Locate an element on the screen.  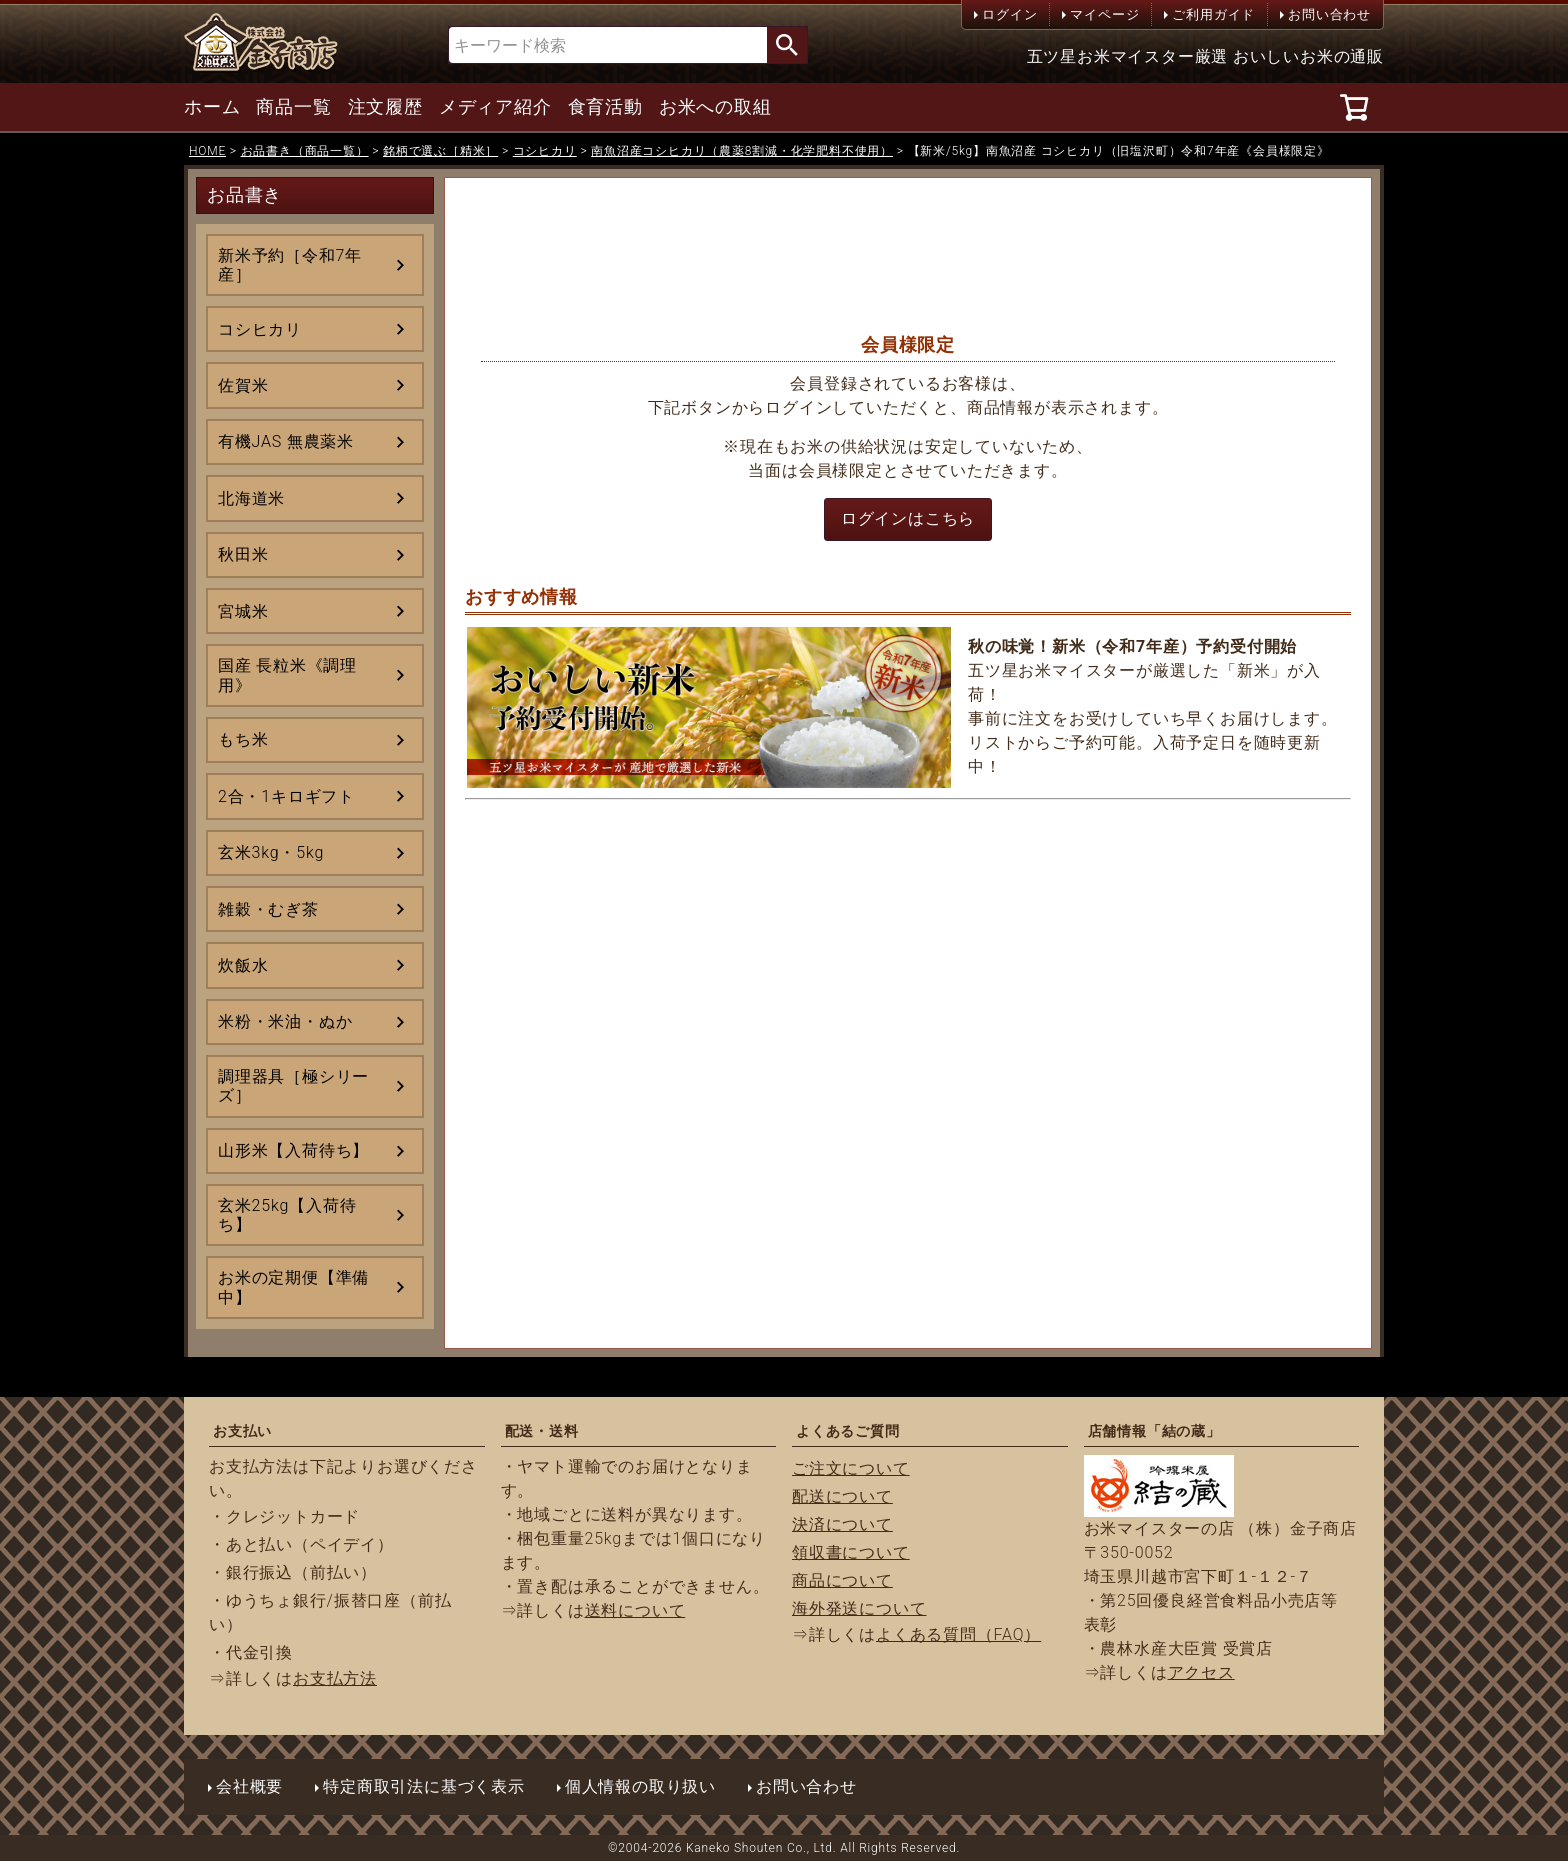
有機JAS 無農薬米 is located at coordinates (286, 441).